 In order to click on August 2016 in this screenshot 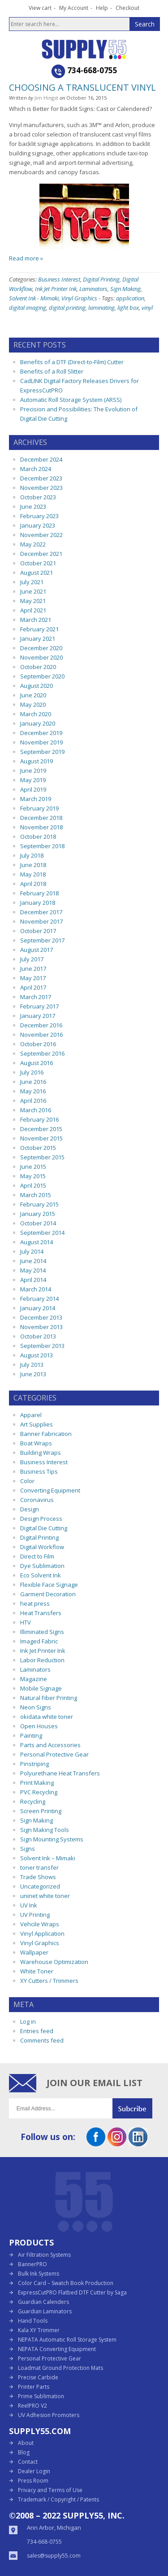, I will do `click(36, 1063)`.